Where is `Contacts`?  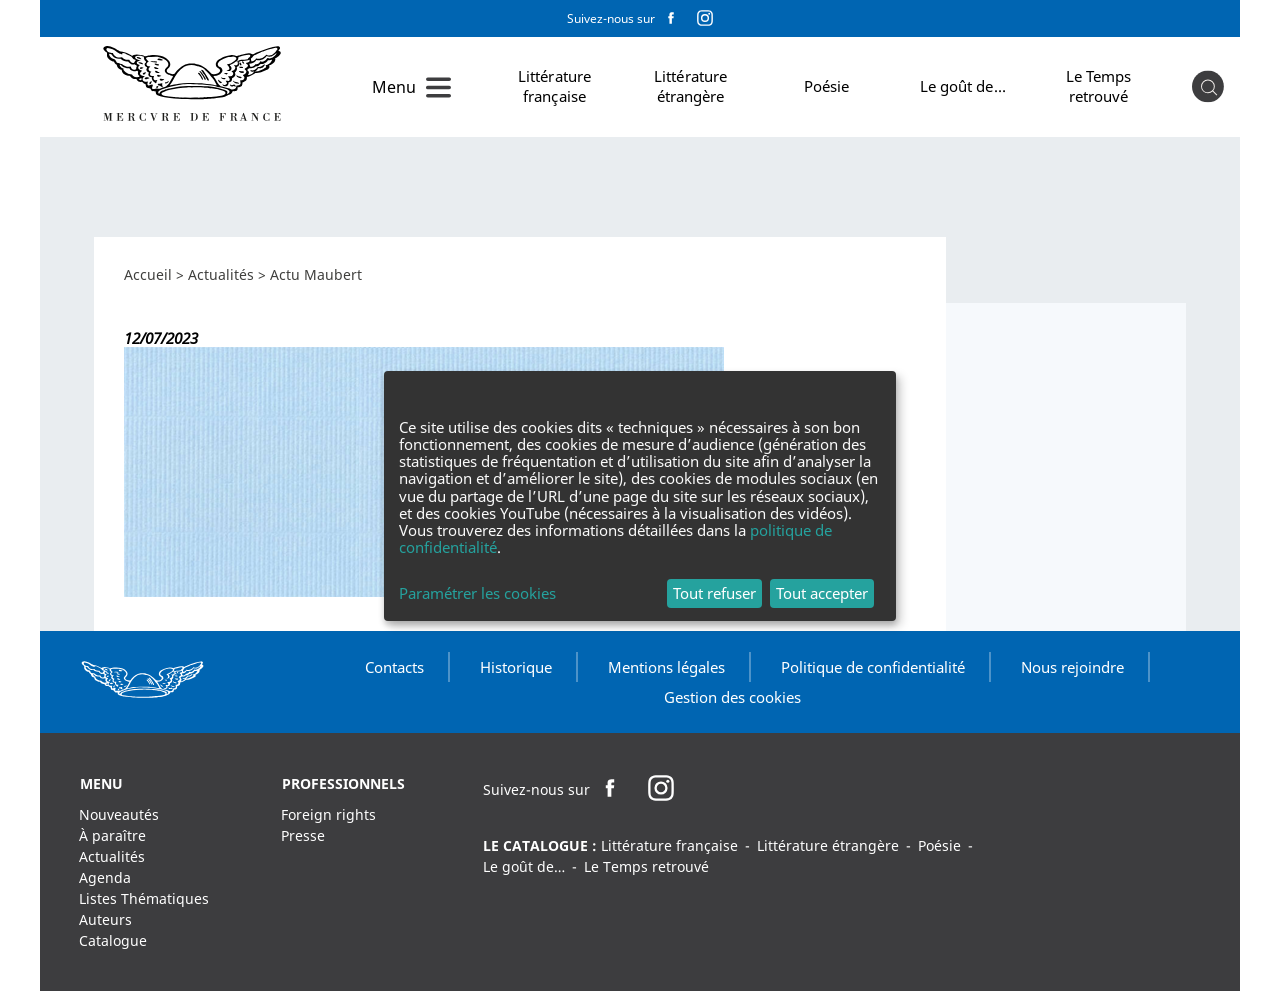
Contacts is located at coordinates (394, 667).